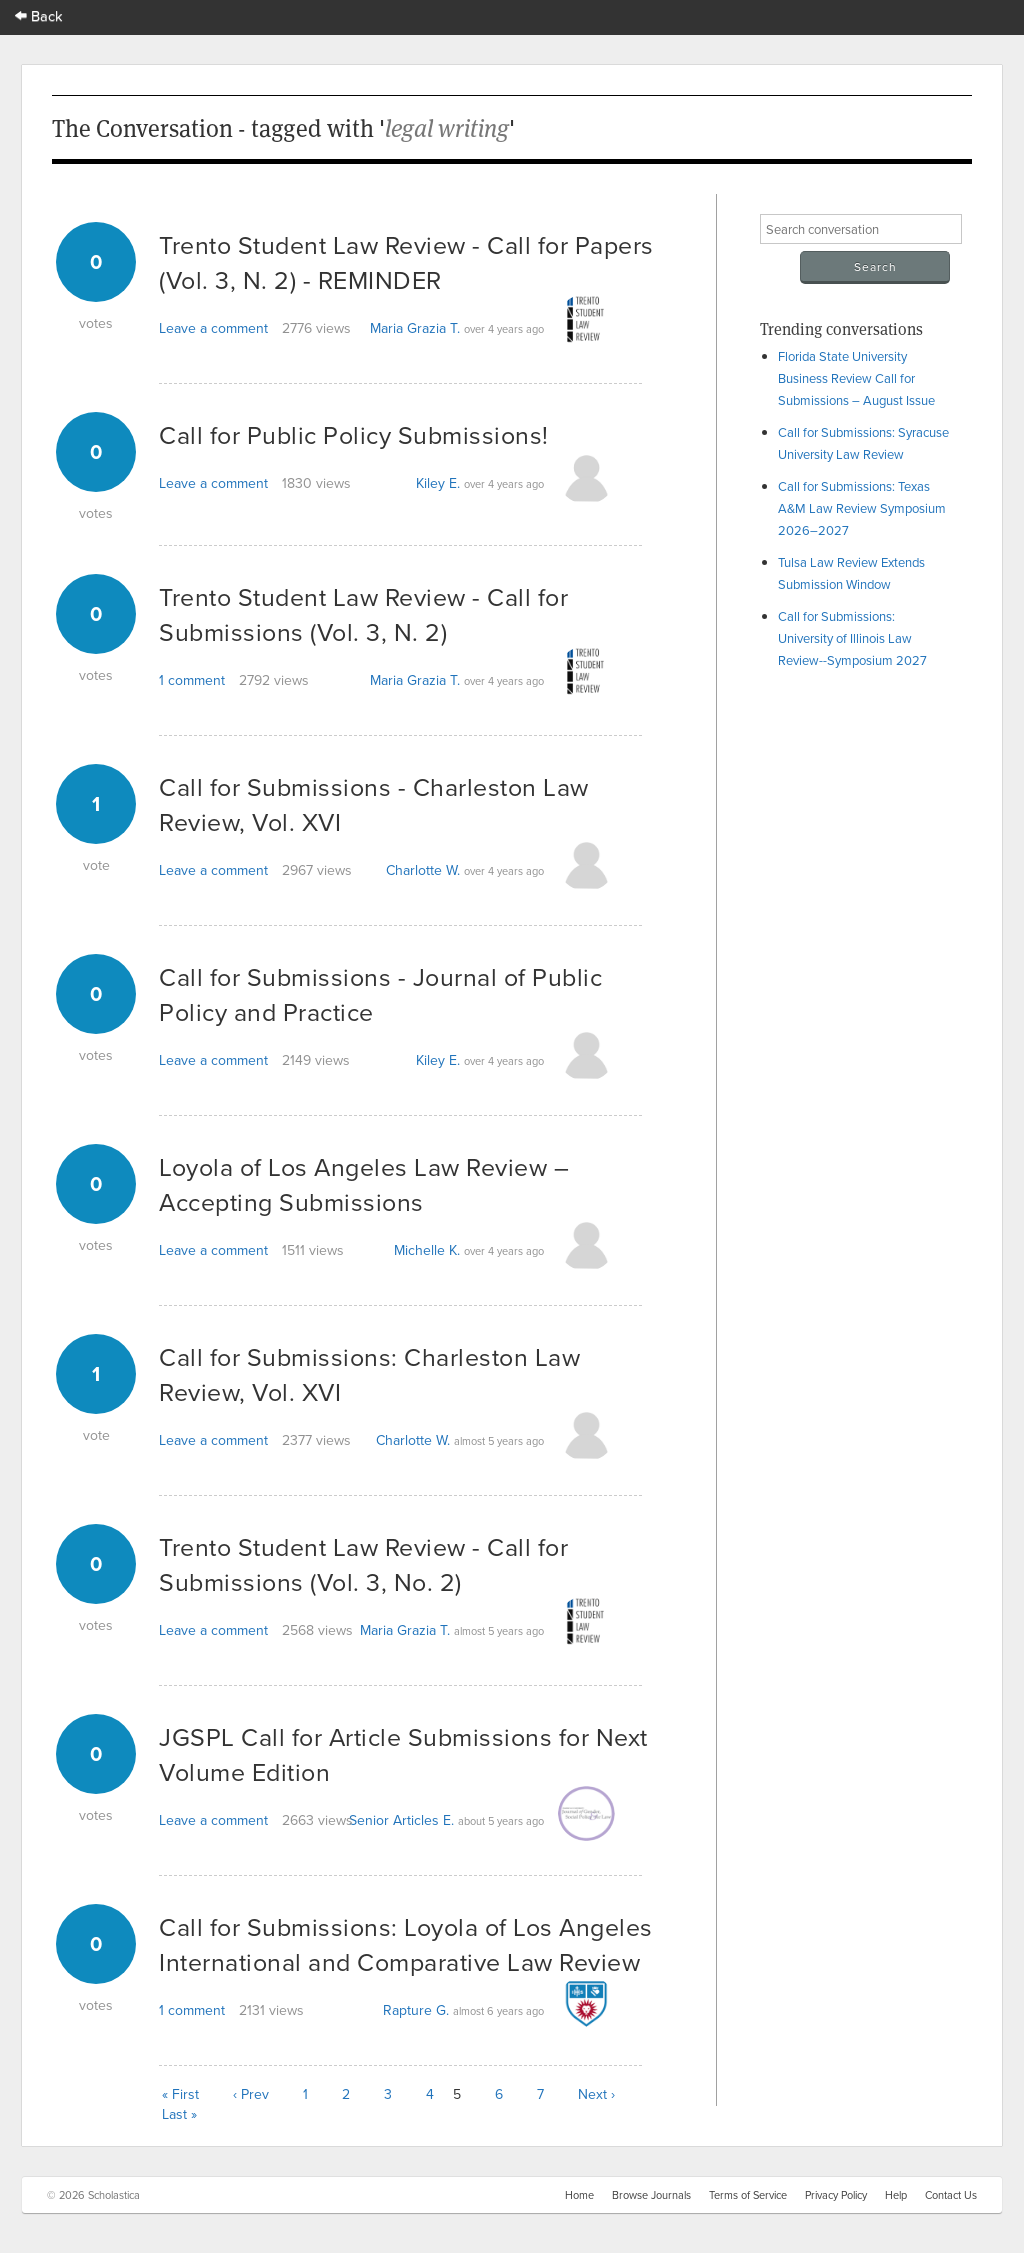 This screenshot has width=1024, height=2253. I want to click on Leave a comment, so click(213, 328).